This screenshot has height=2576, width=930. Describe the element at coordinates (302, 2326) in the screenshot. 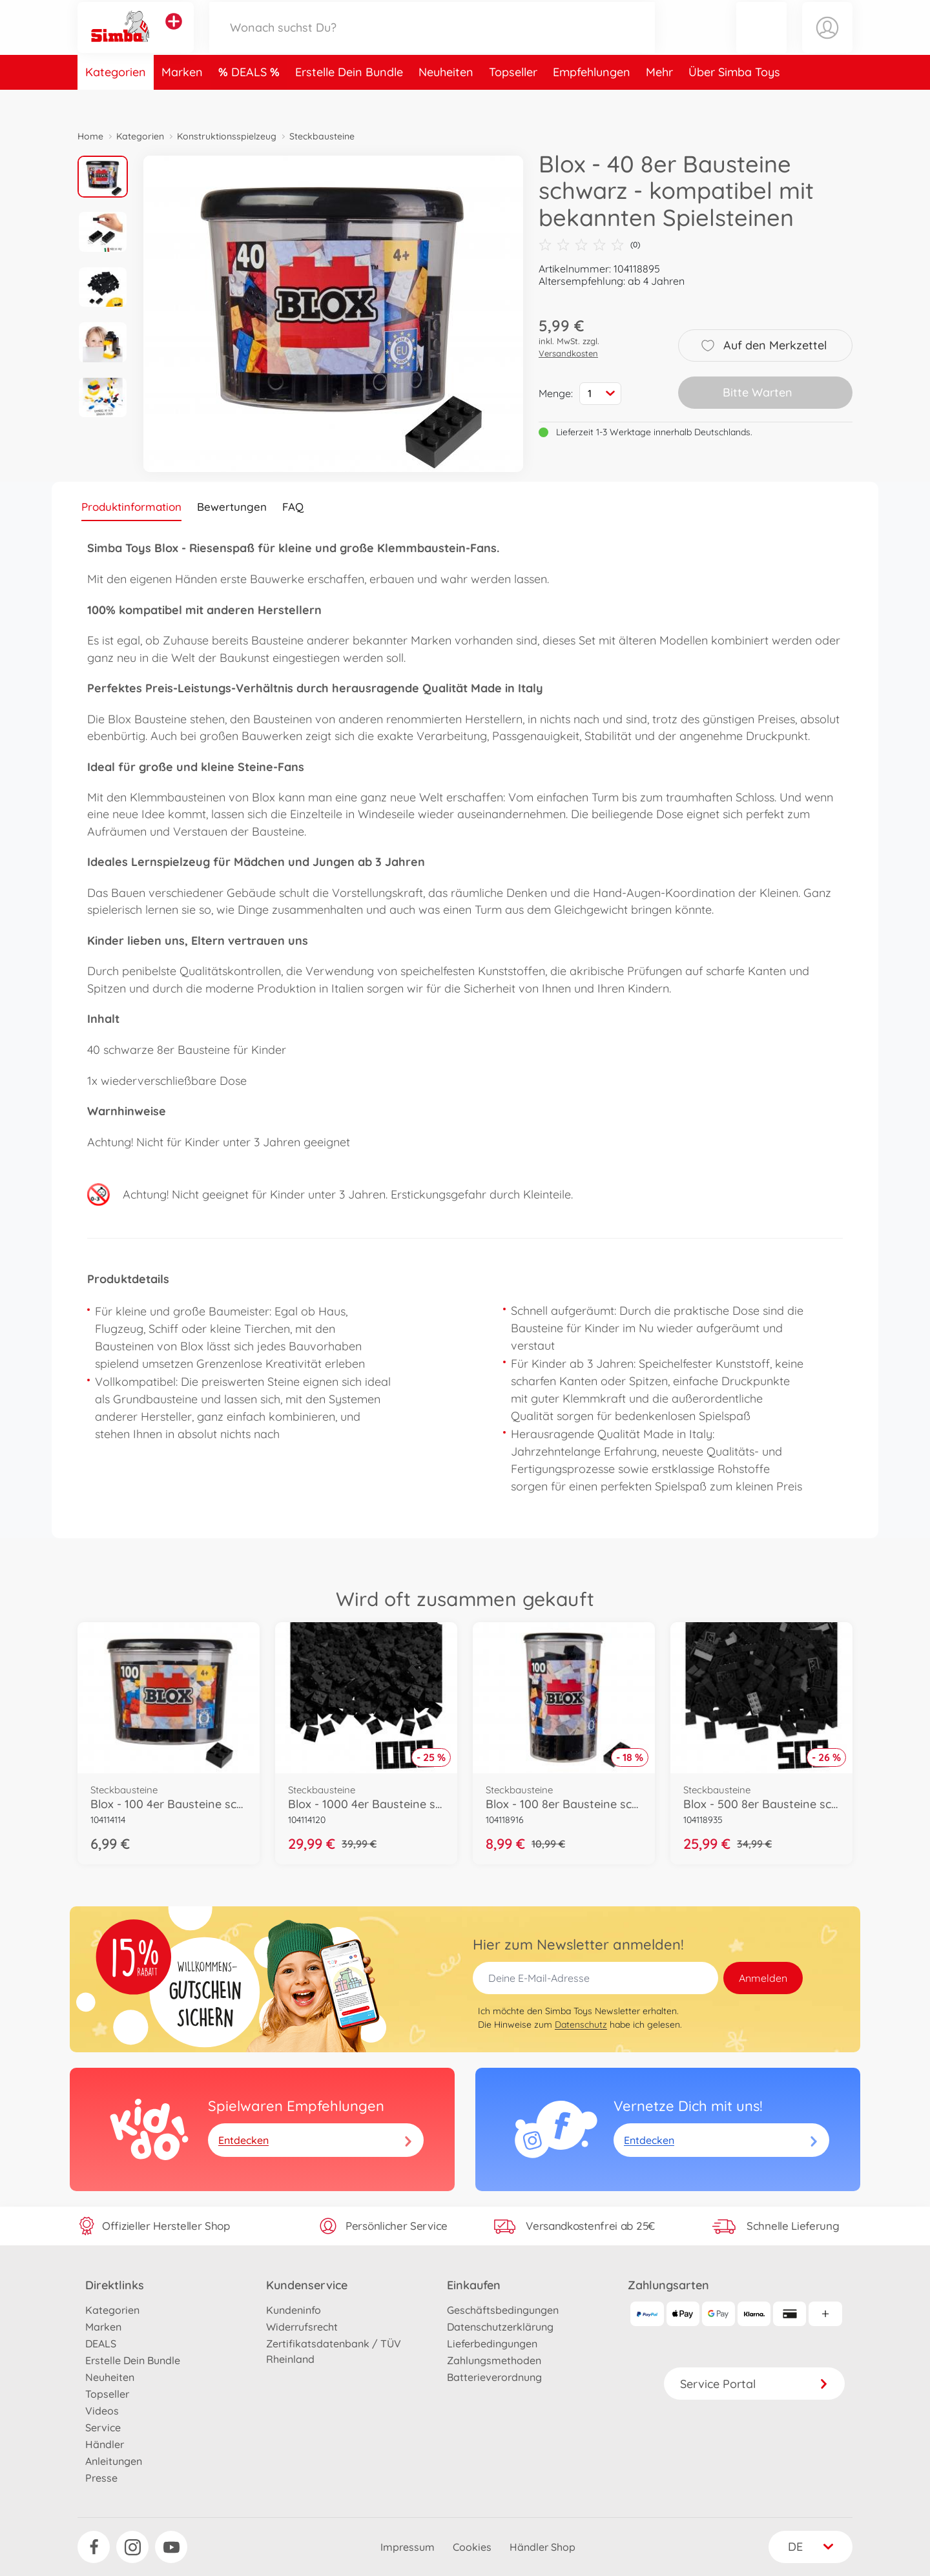

I see `Widerrufsrecht` at that location.